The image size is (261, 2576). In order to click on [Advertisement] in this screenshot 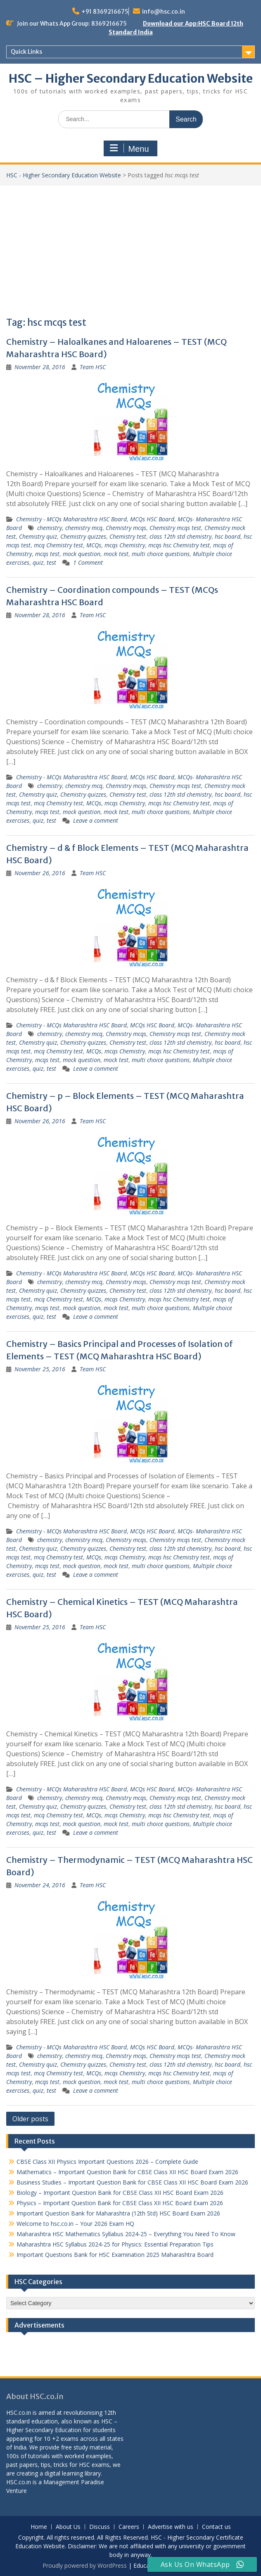, I will do `click(130, 248)`.